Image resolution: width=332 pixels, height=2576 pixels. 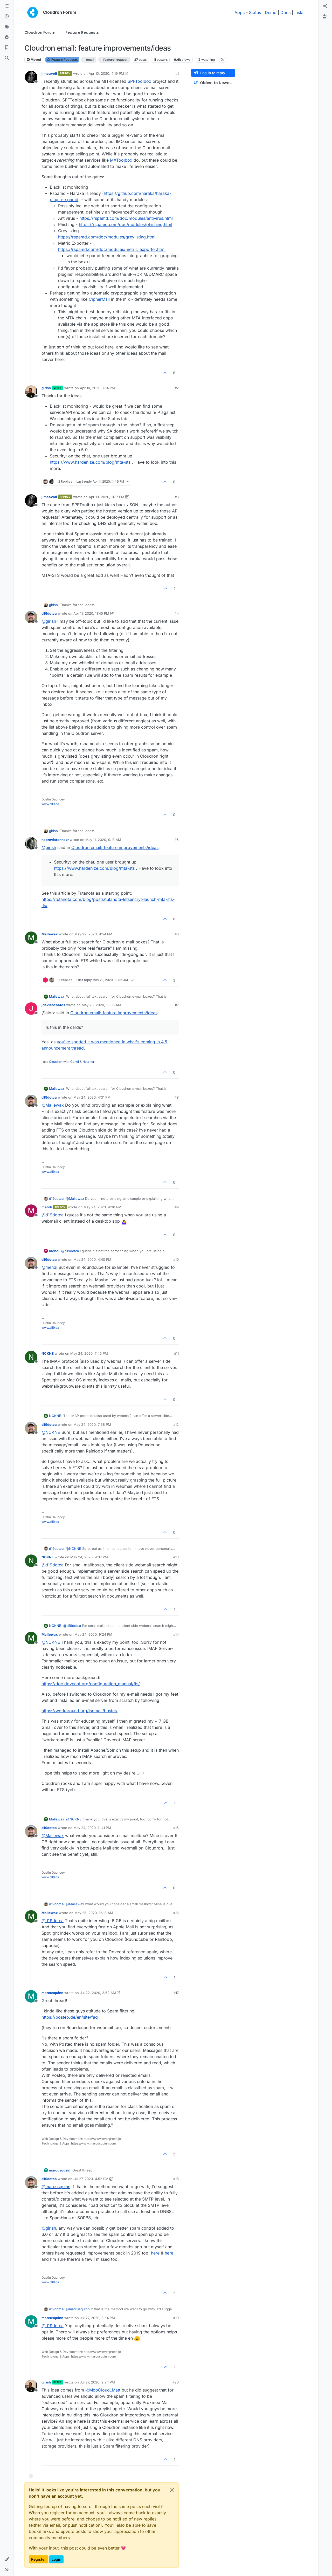 What do you see at coordinates (126, 218) in the screenshot?
I see `https://rspamd.com/doc/modules/antivirus.html` at bounding box center [126, 218].